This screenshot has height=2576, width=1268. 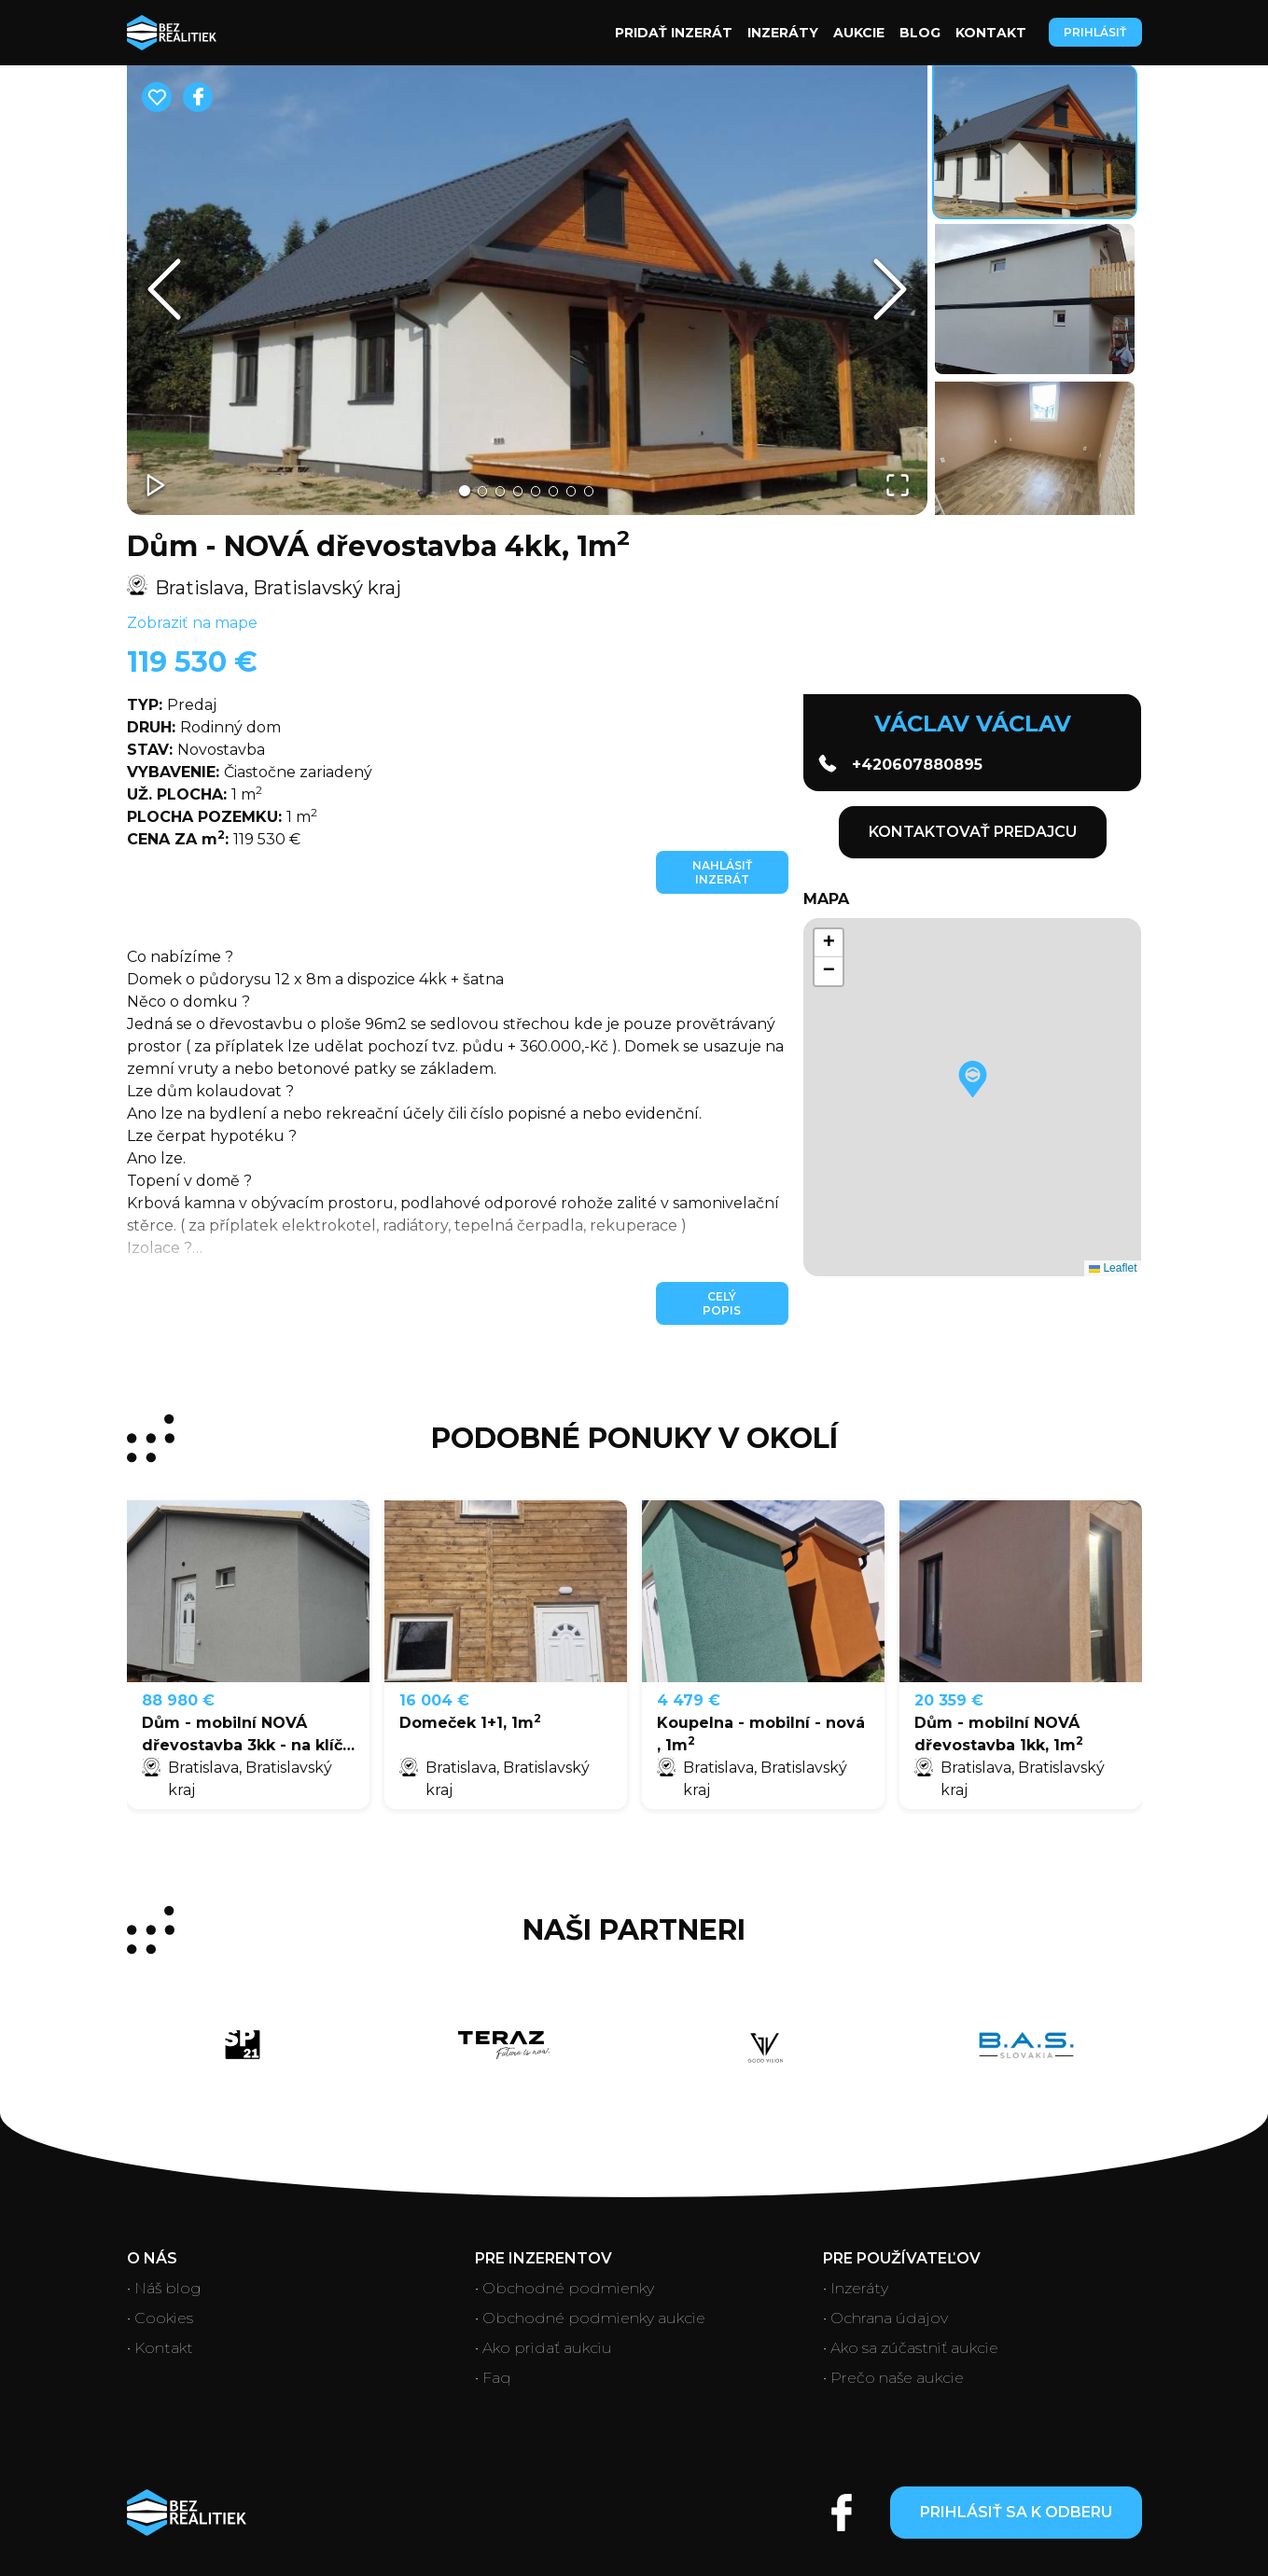 I want to click on Bratislava, Bratislavský kraj, so click(x=264, y=587).